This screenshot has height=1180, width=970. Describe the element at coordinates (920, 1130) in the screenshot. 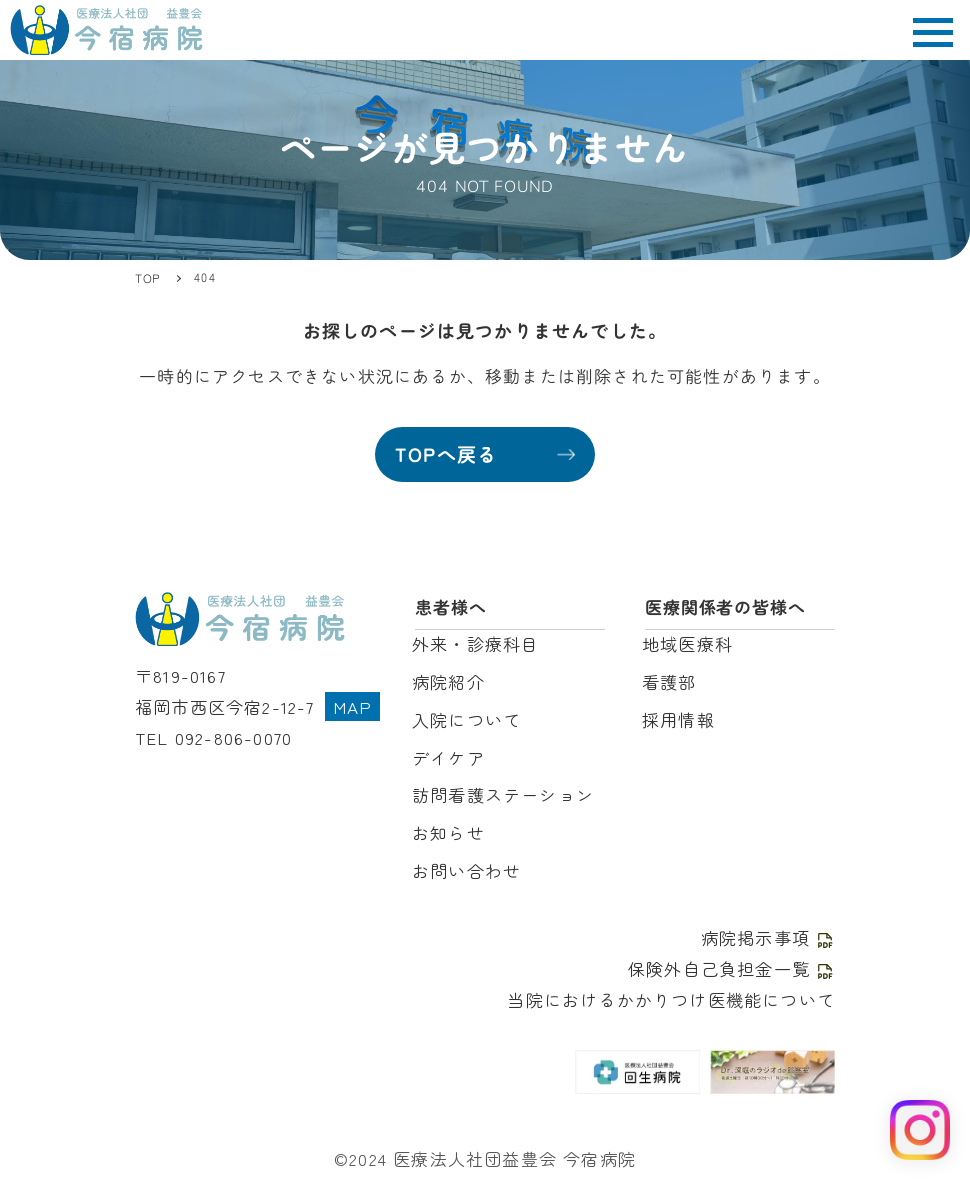

I see `[Instagram を見る]` at that location.